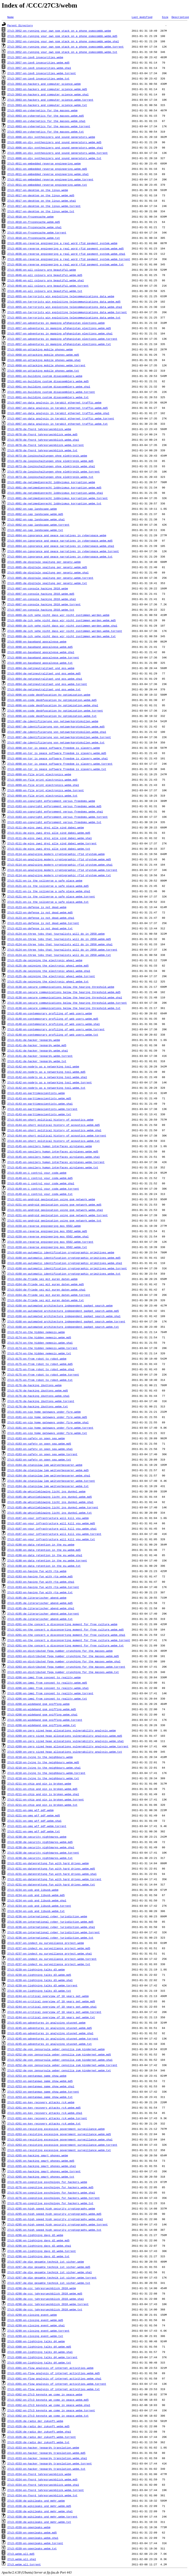 This screenshot has height=2576, width=189. What do you see at coordinates (54, 2378) in the screenshot?
I see `27c3-4301-en-flow_analysis_of_internet_activities.webm.sha1` at bounding box center [54, 2378].